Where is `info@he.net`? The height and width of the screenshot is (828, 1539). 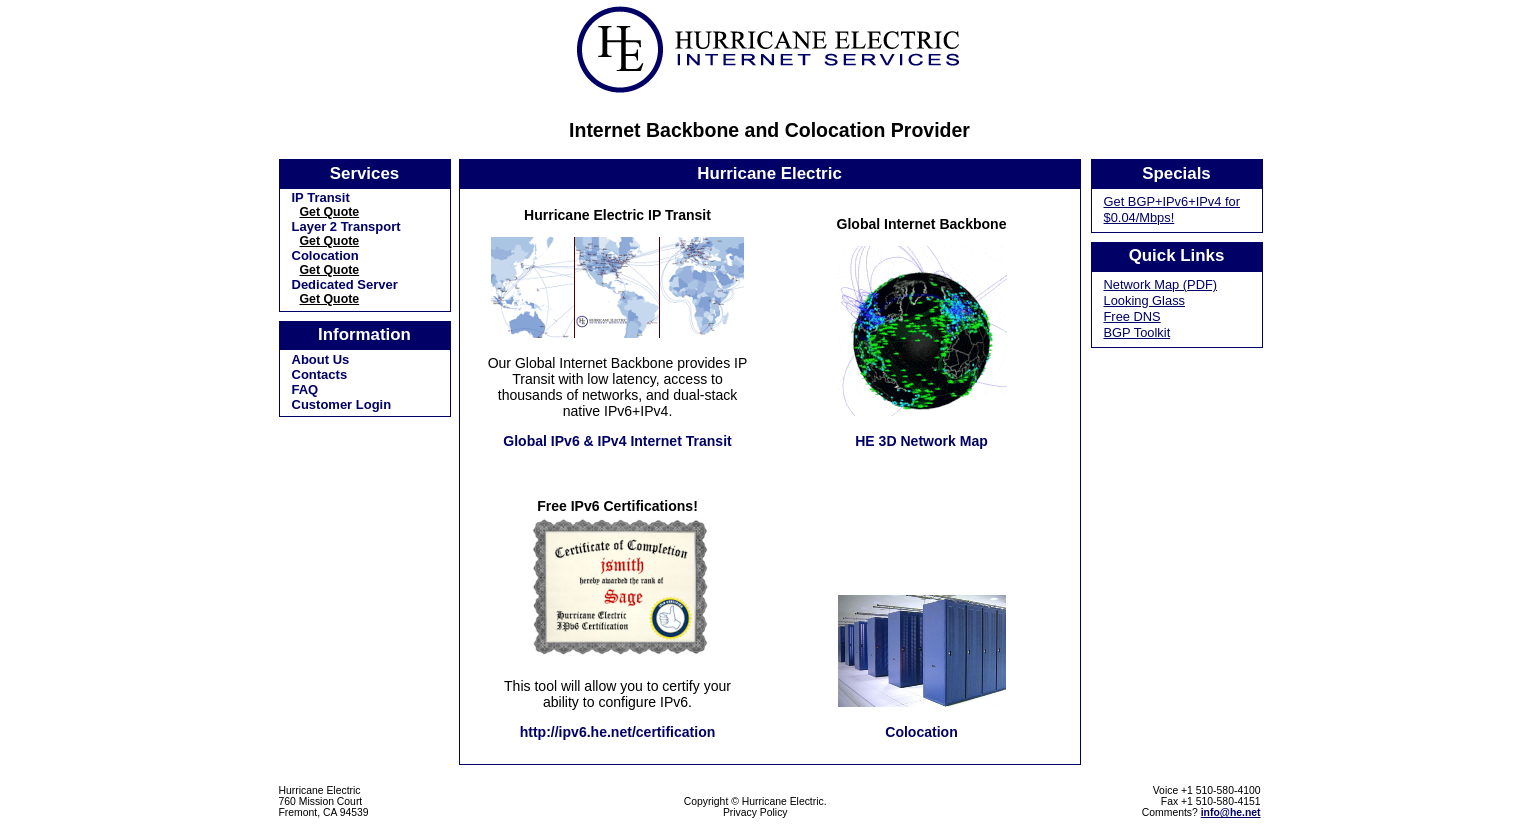 info@he.net is located at coordinates (1231, 812).